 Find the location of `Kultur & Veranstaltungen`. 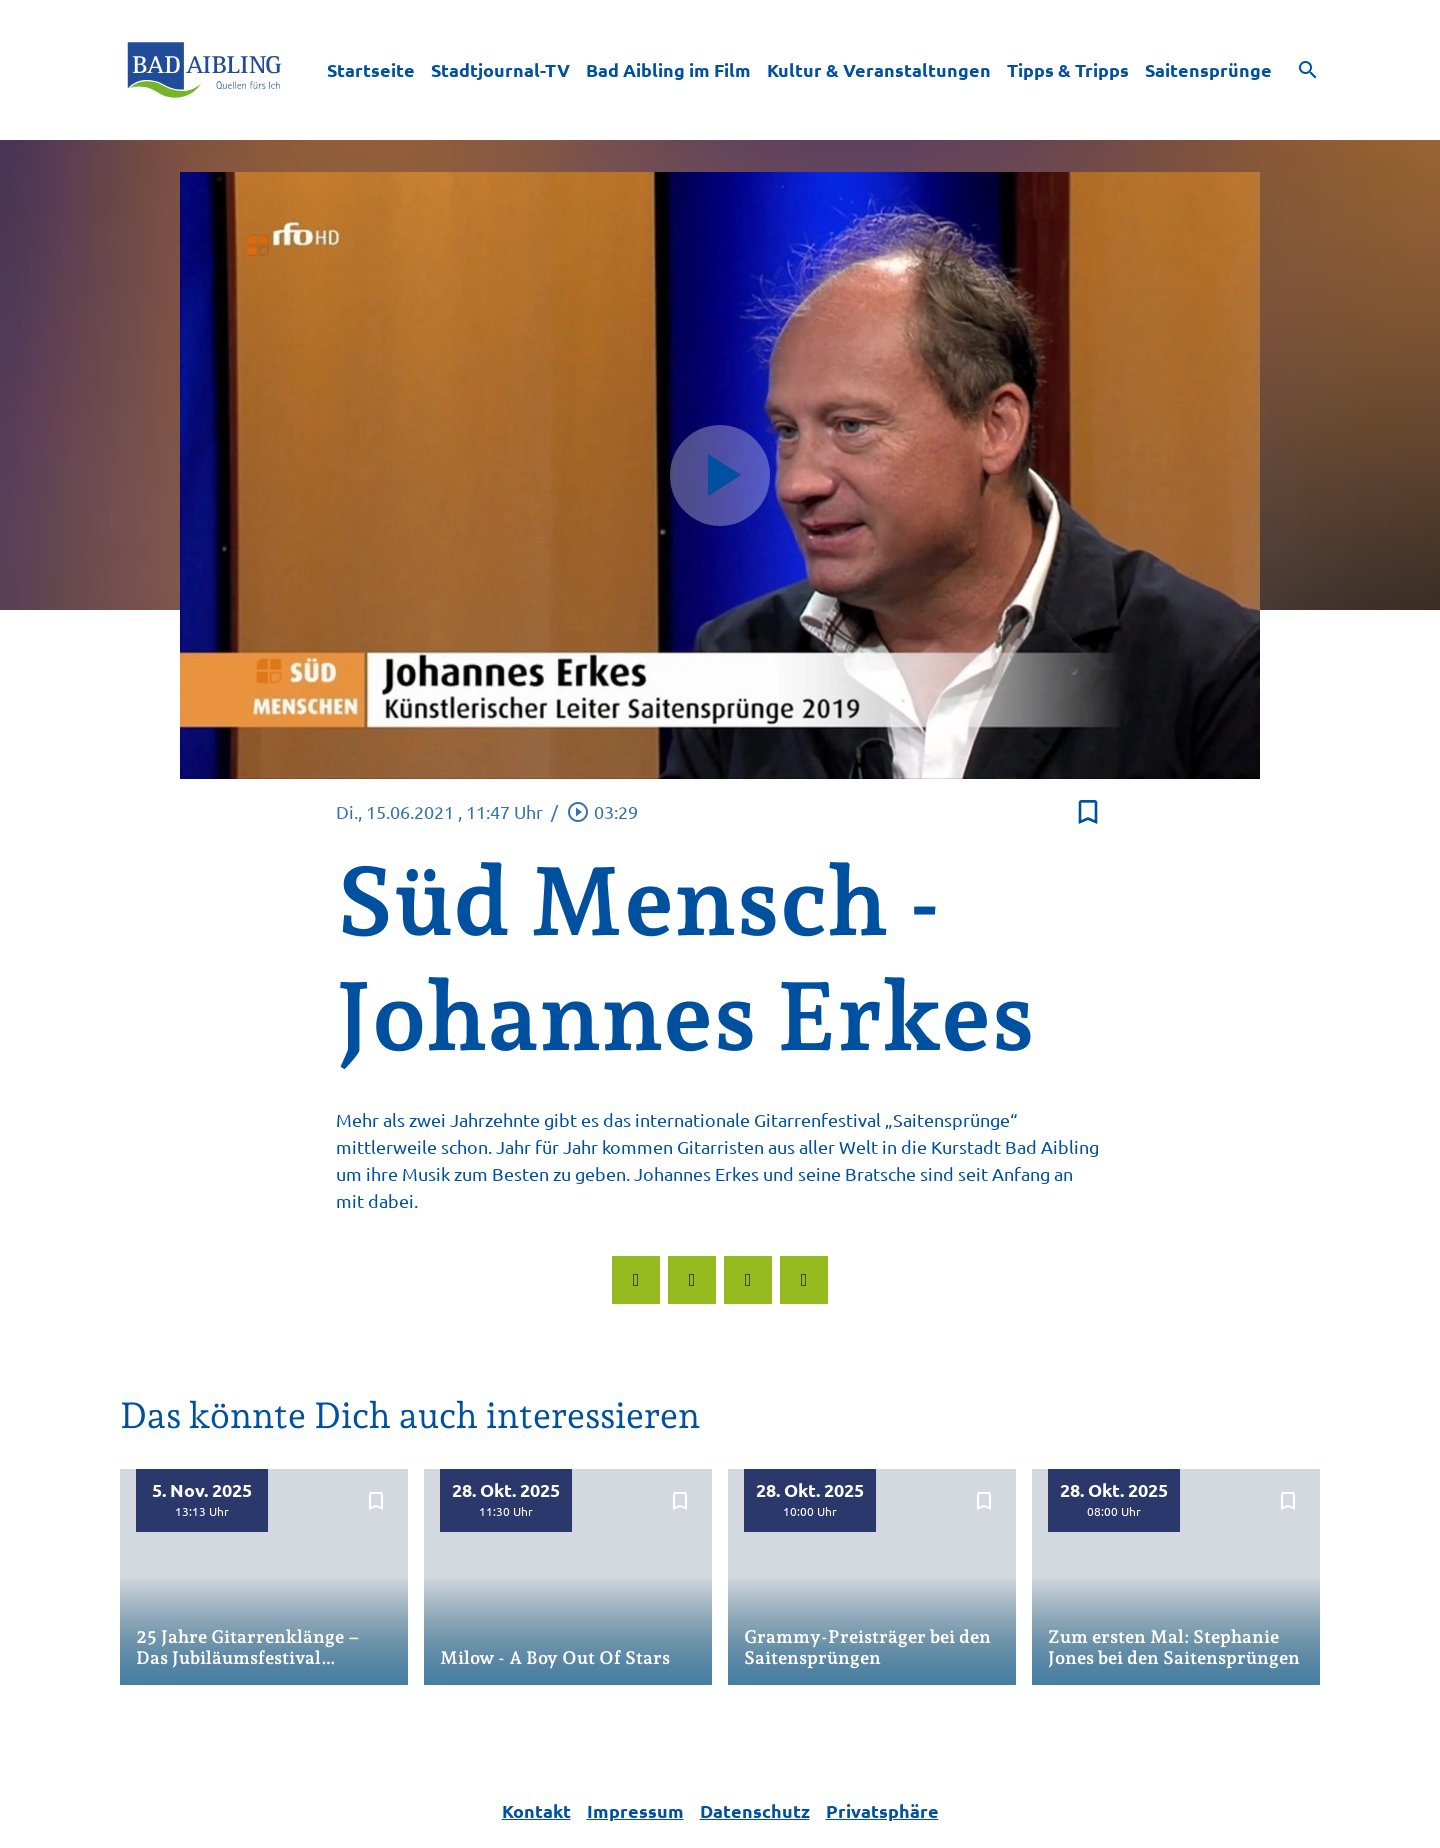

Kultur & Veranstaltungen is located at coordinates (879, 69).